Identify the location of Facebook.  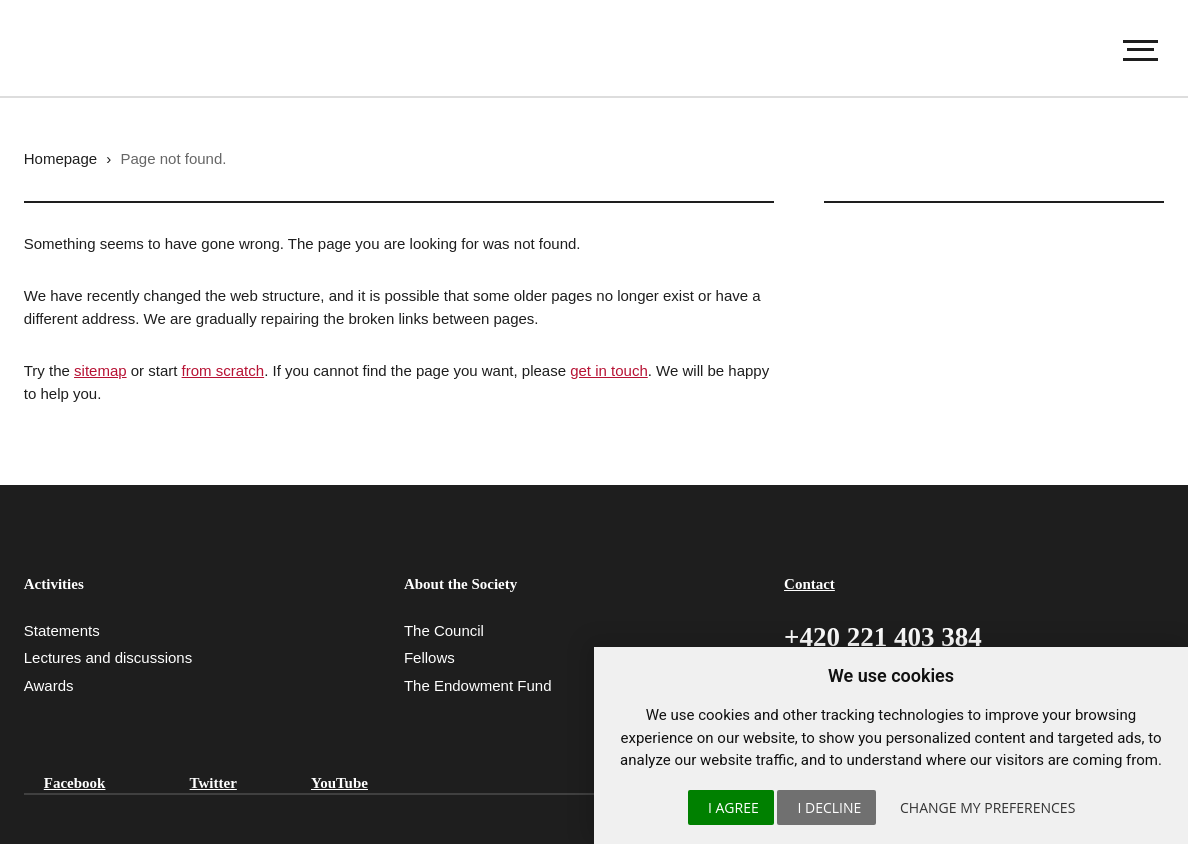
(75, 783).